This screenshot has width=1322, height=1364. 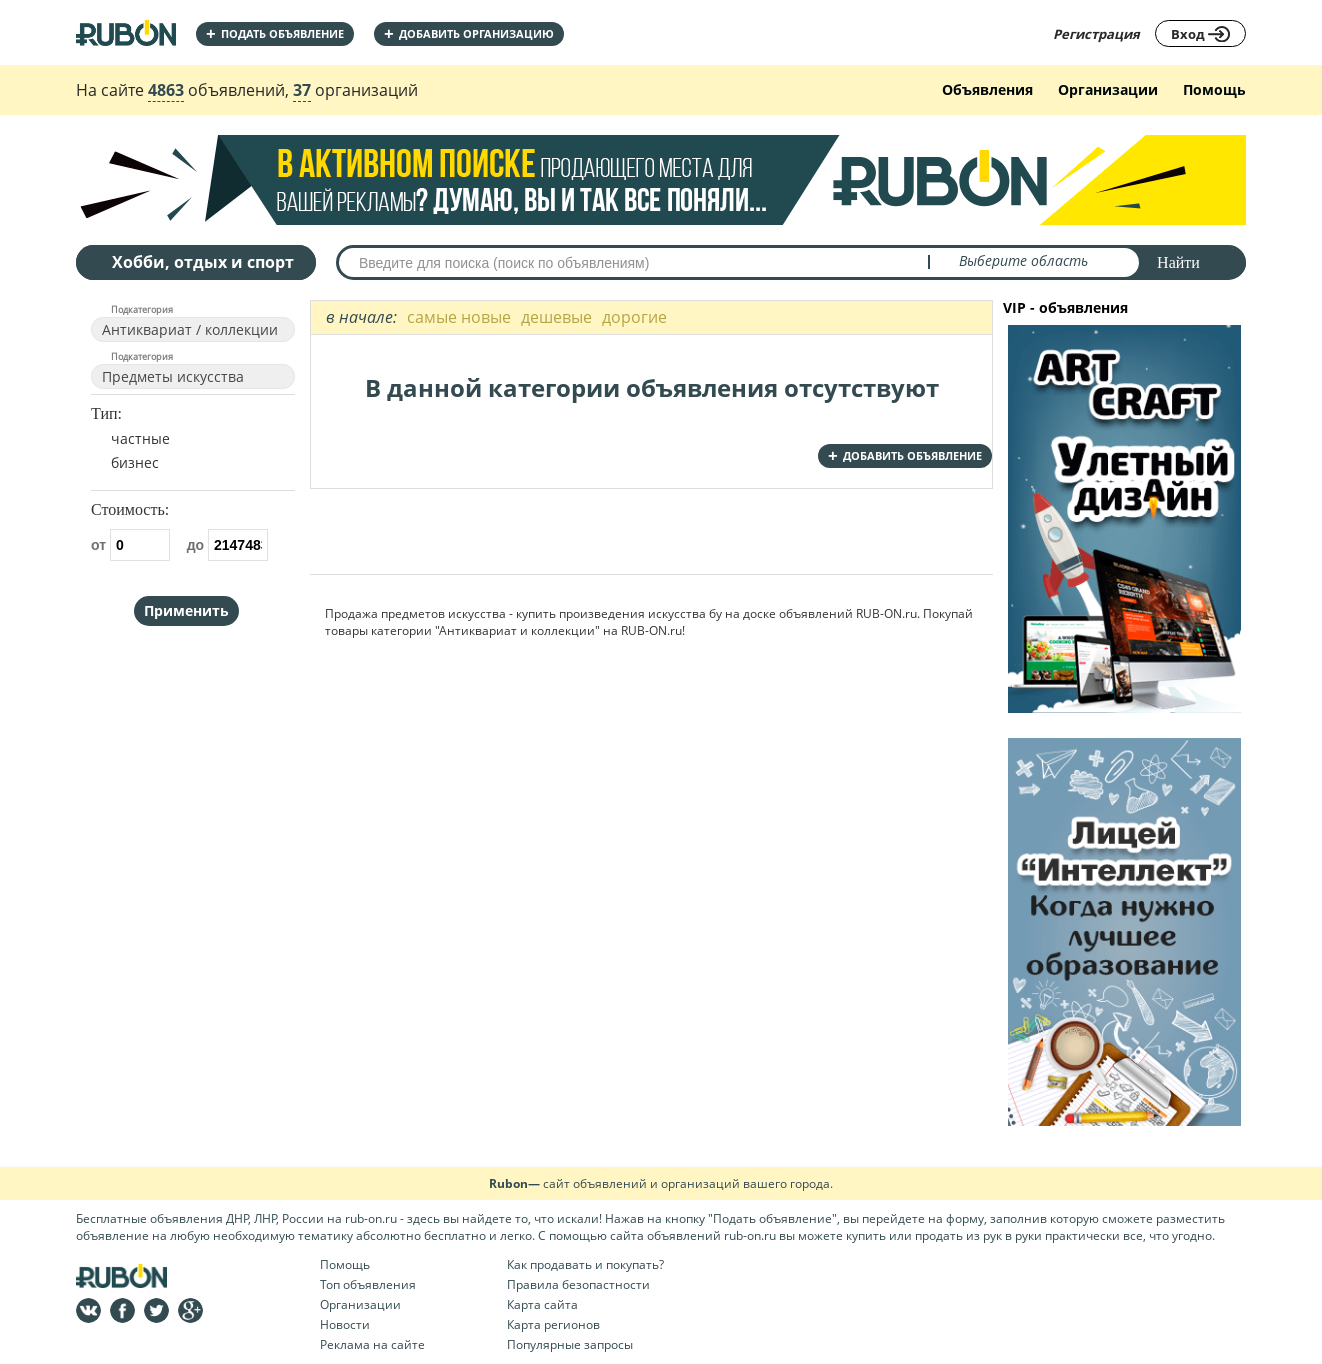 What do you see at coordinates (368, 1284) in the screenshot?
I see `Топ объявления` at bounding box center [368, 1284].